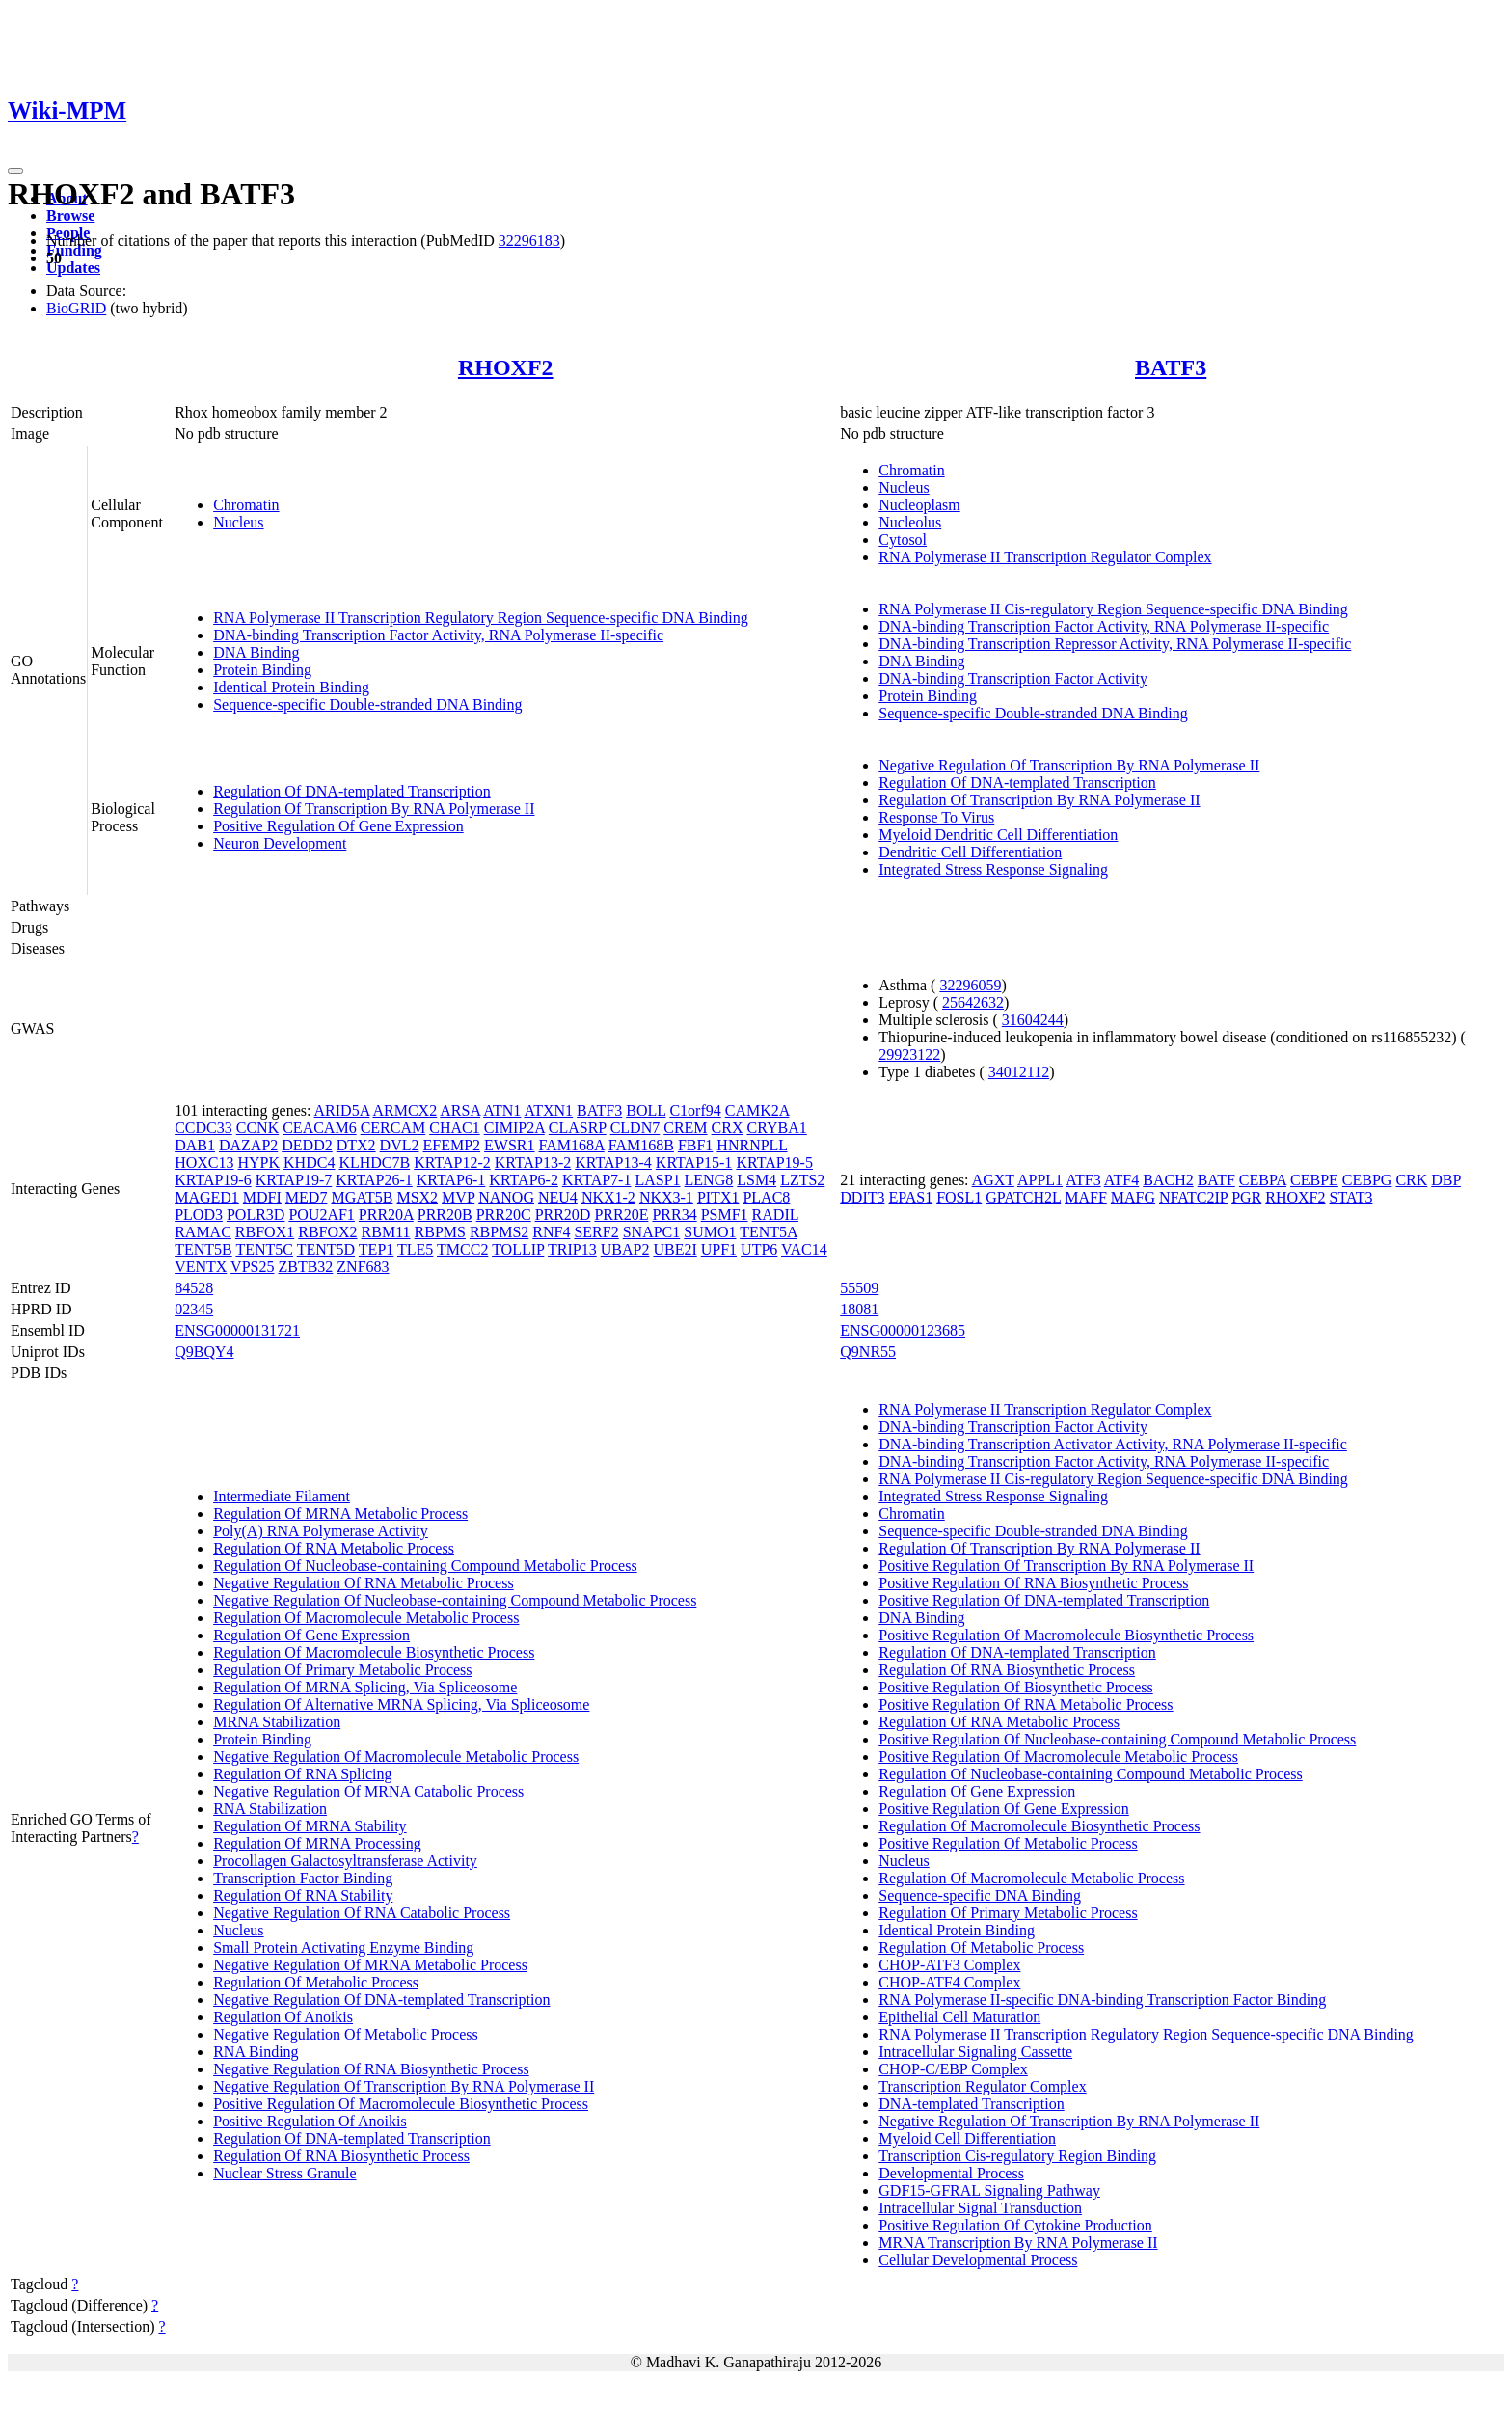  Describe the element at coordinates (207, 1197) in the screenshot. I see `MAGED1` at that location.